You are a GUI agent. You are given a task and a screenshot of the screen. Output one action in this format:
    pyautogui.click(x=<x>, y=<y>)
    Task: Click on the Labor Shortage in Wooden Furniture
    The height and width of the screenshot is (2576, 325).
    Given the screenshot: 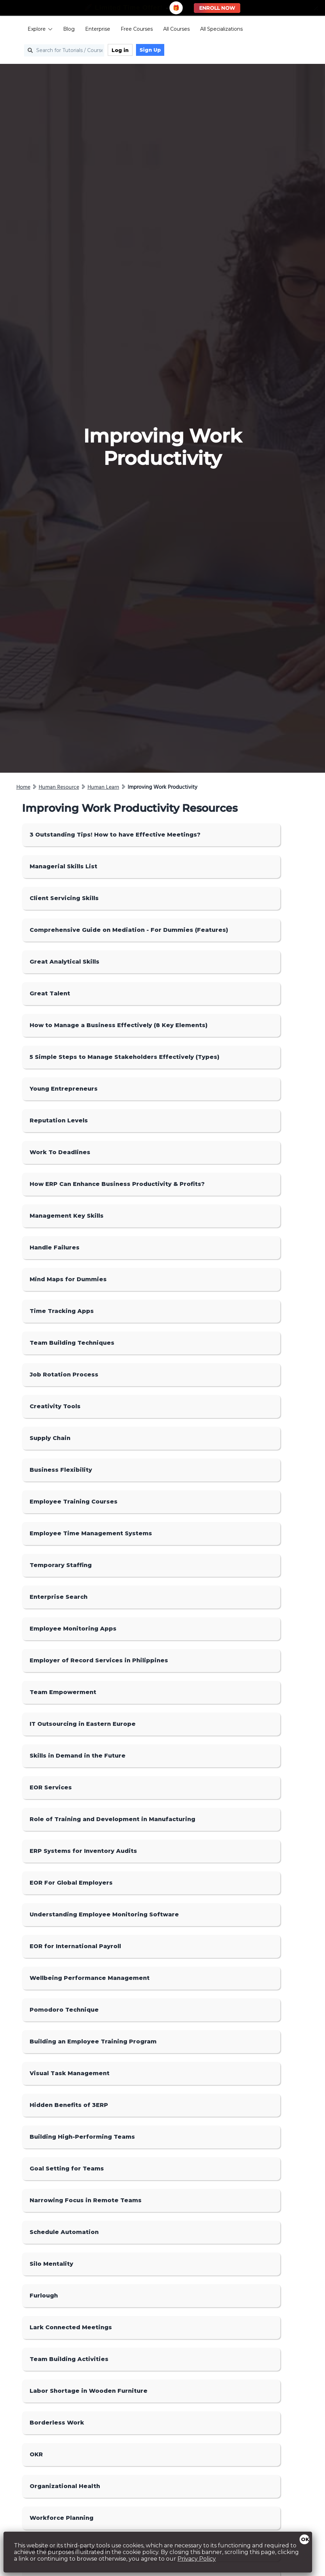 What is the action you would take?
    pyautogui.click(x=89, y=2391)
    